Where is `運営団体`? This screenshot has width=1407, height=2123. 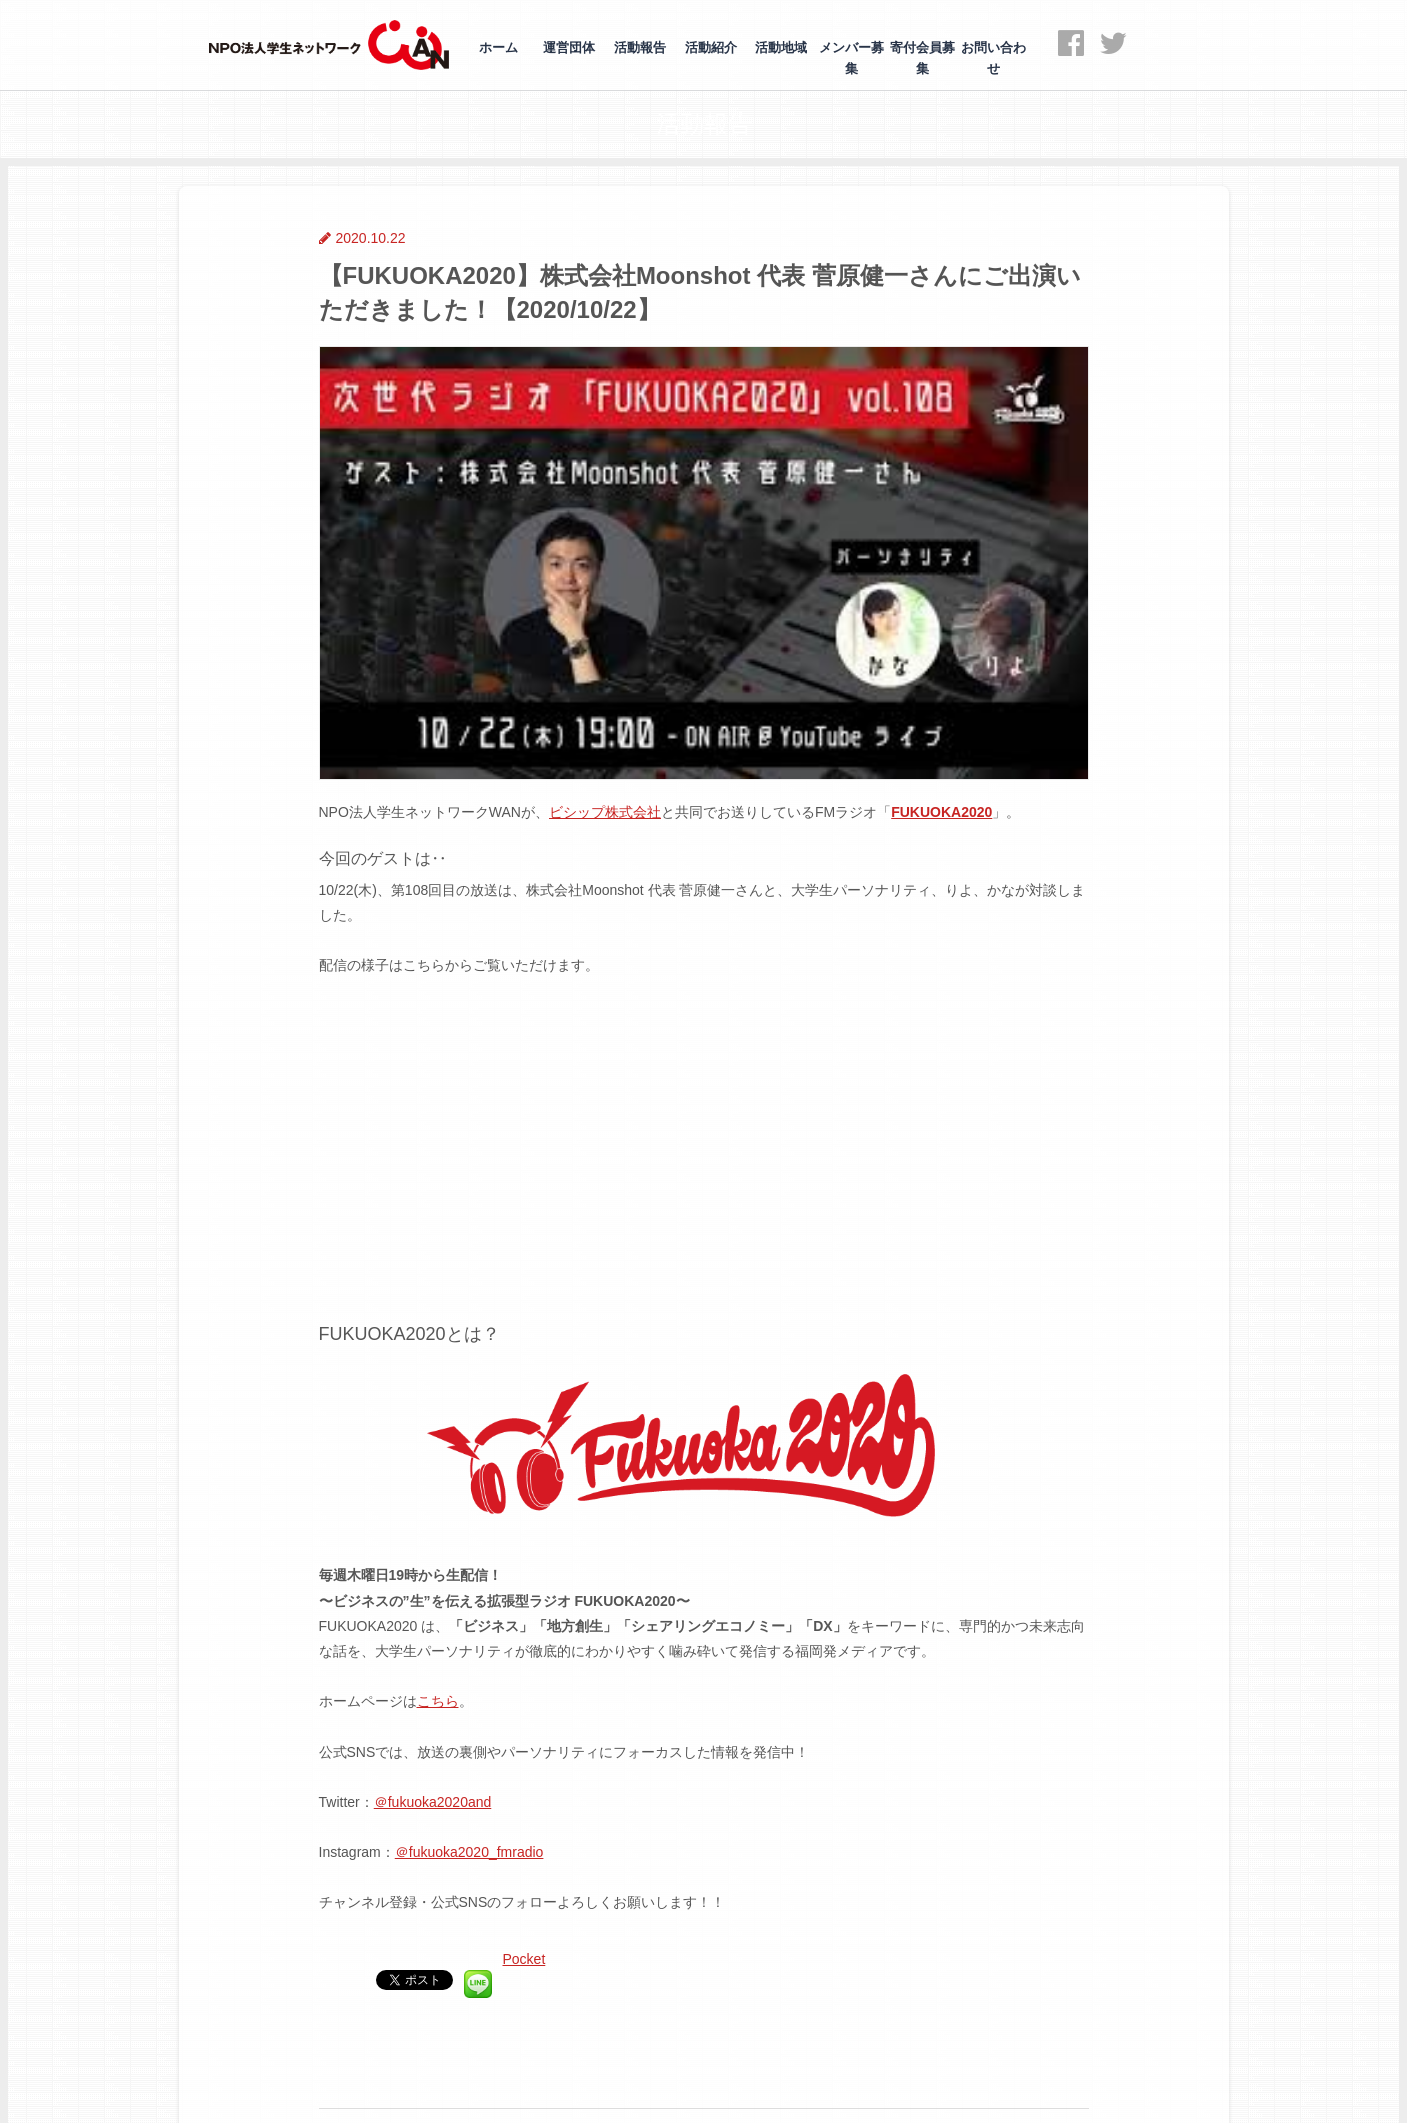 運営団体 is located at coordinates (569, 47).